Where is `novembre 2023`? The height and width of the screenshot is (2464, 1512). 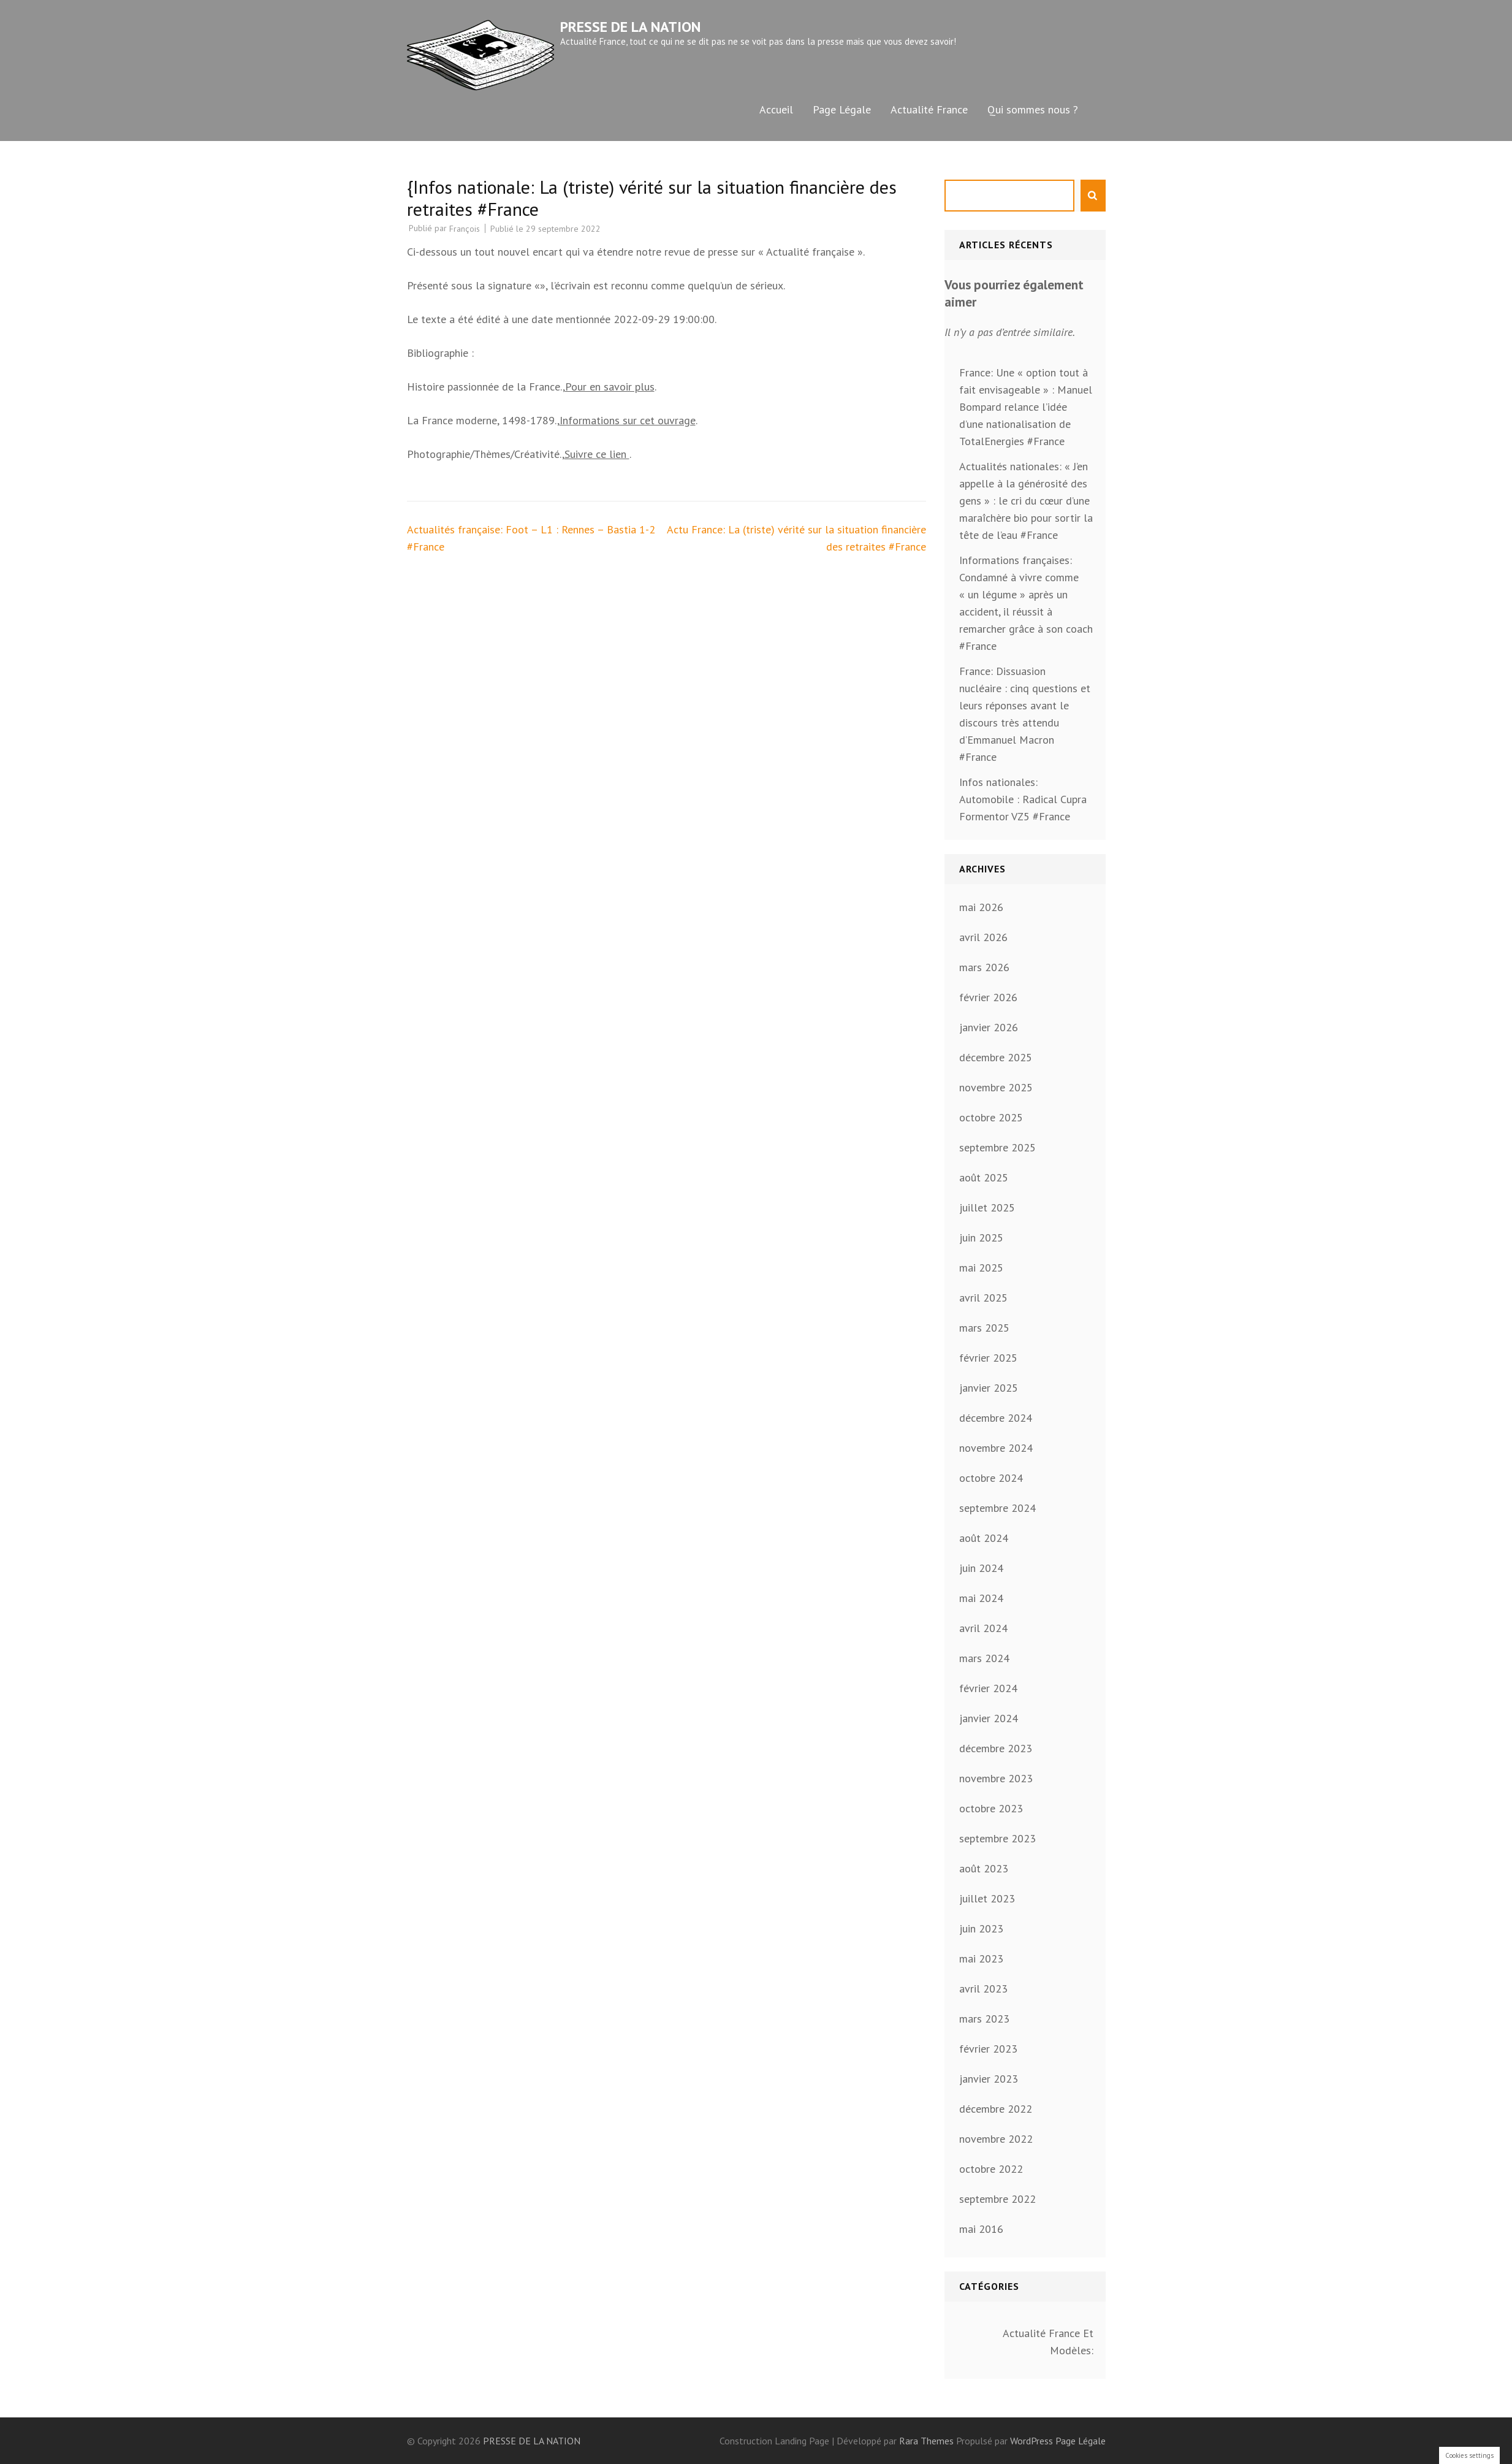
novembre 2023 is located at coordinates (996, 1778).